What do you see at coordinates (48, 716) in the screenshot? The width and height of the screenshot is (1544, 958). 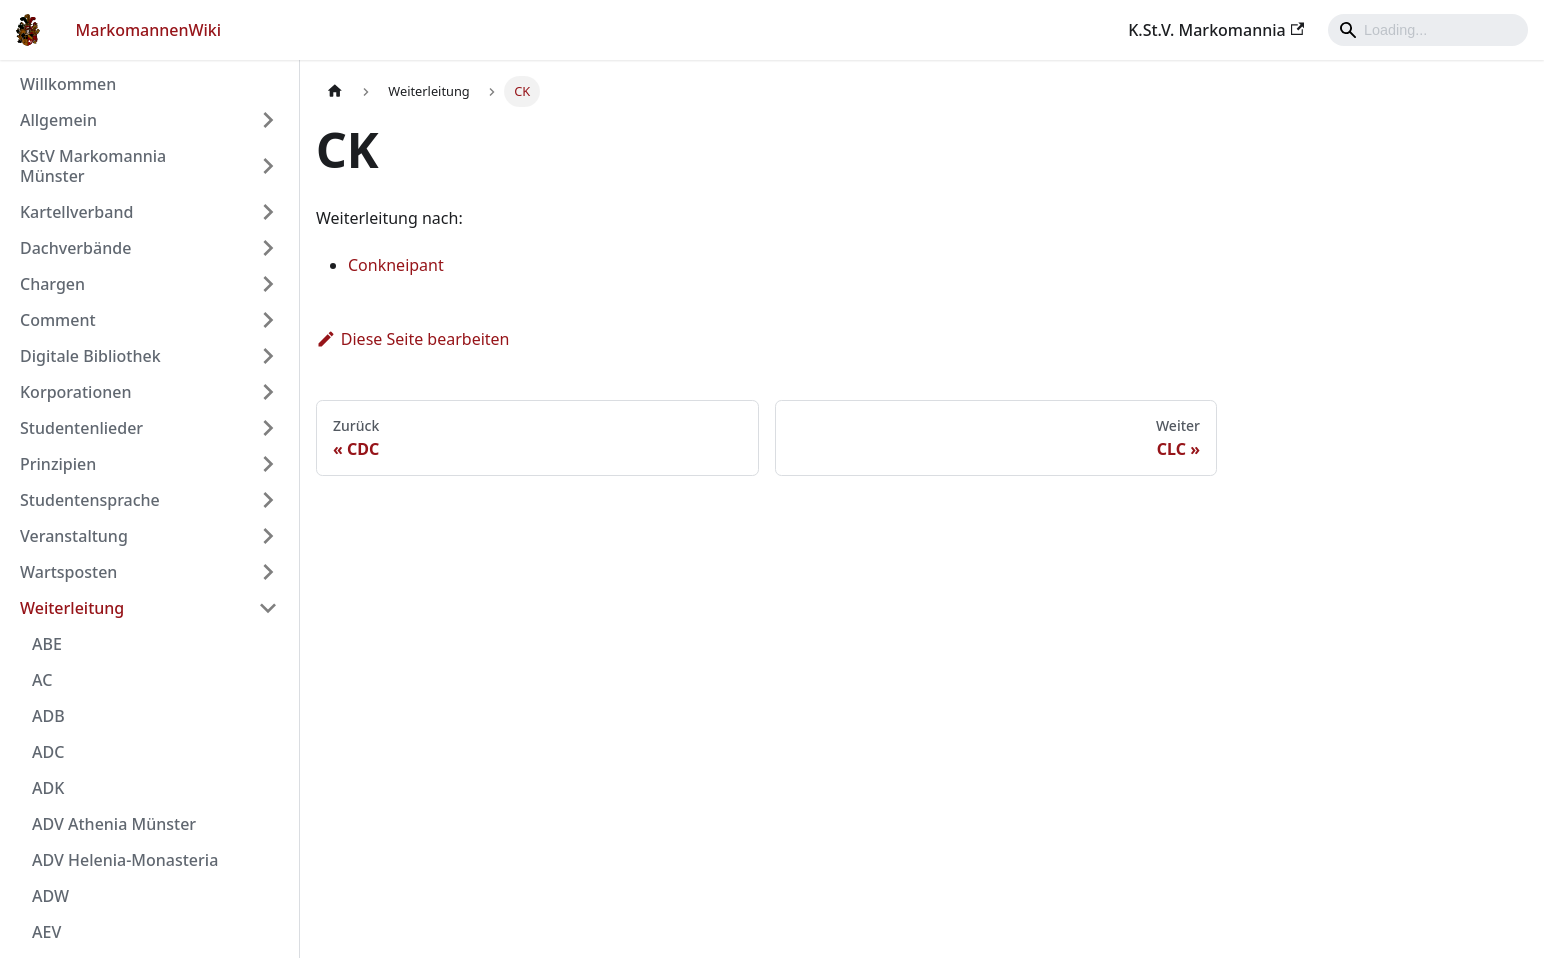 I see `ADB` at bounding box center [48, 716].